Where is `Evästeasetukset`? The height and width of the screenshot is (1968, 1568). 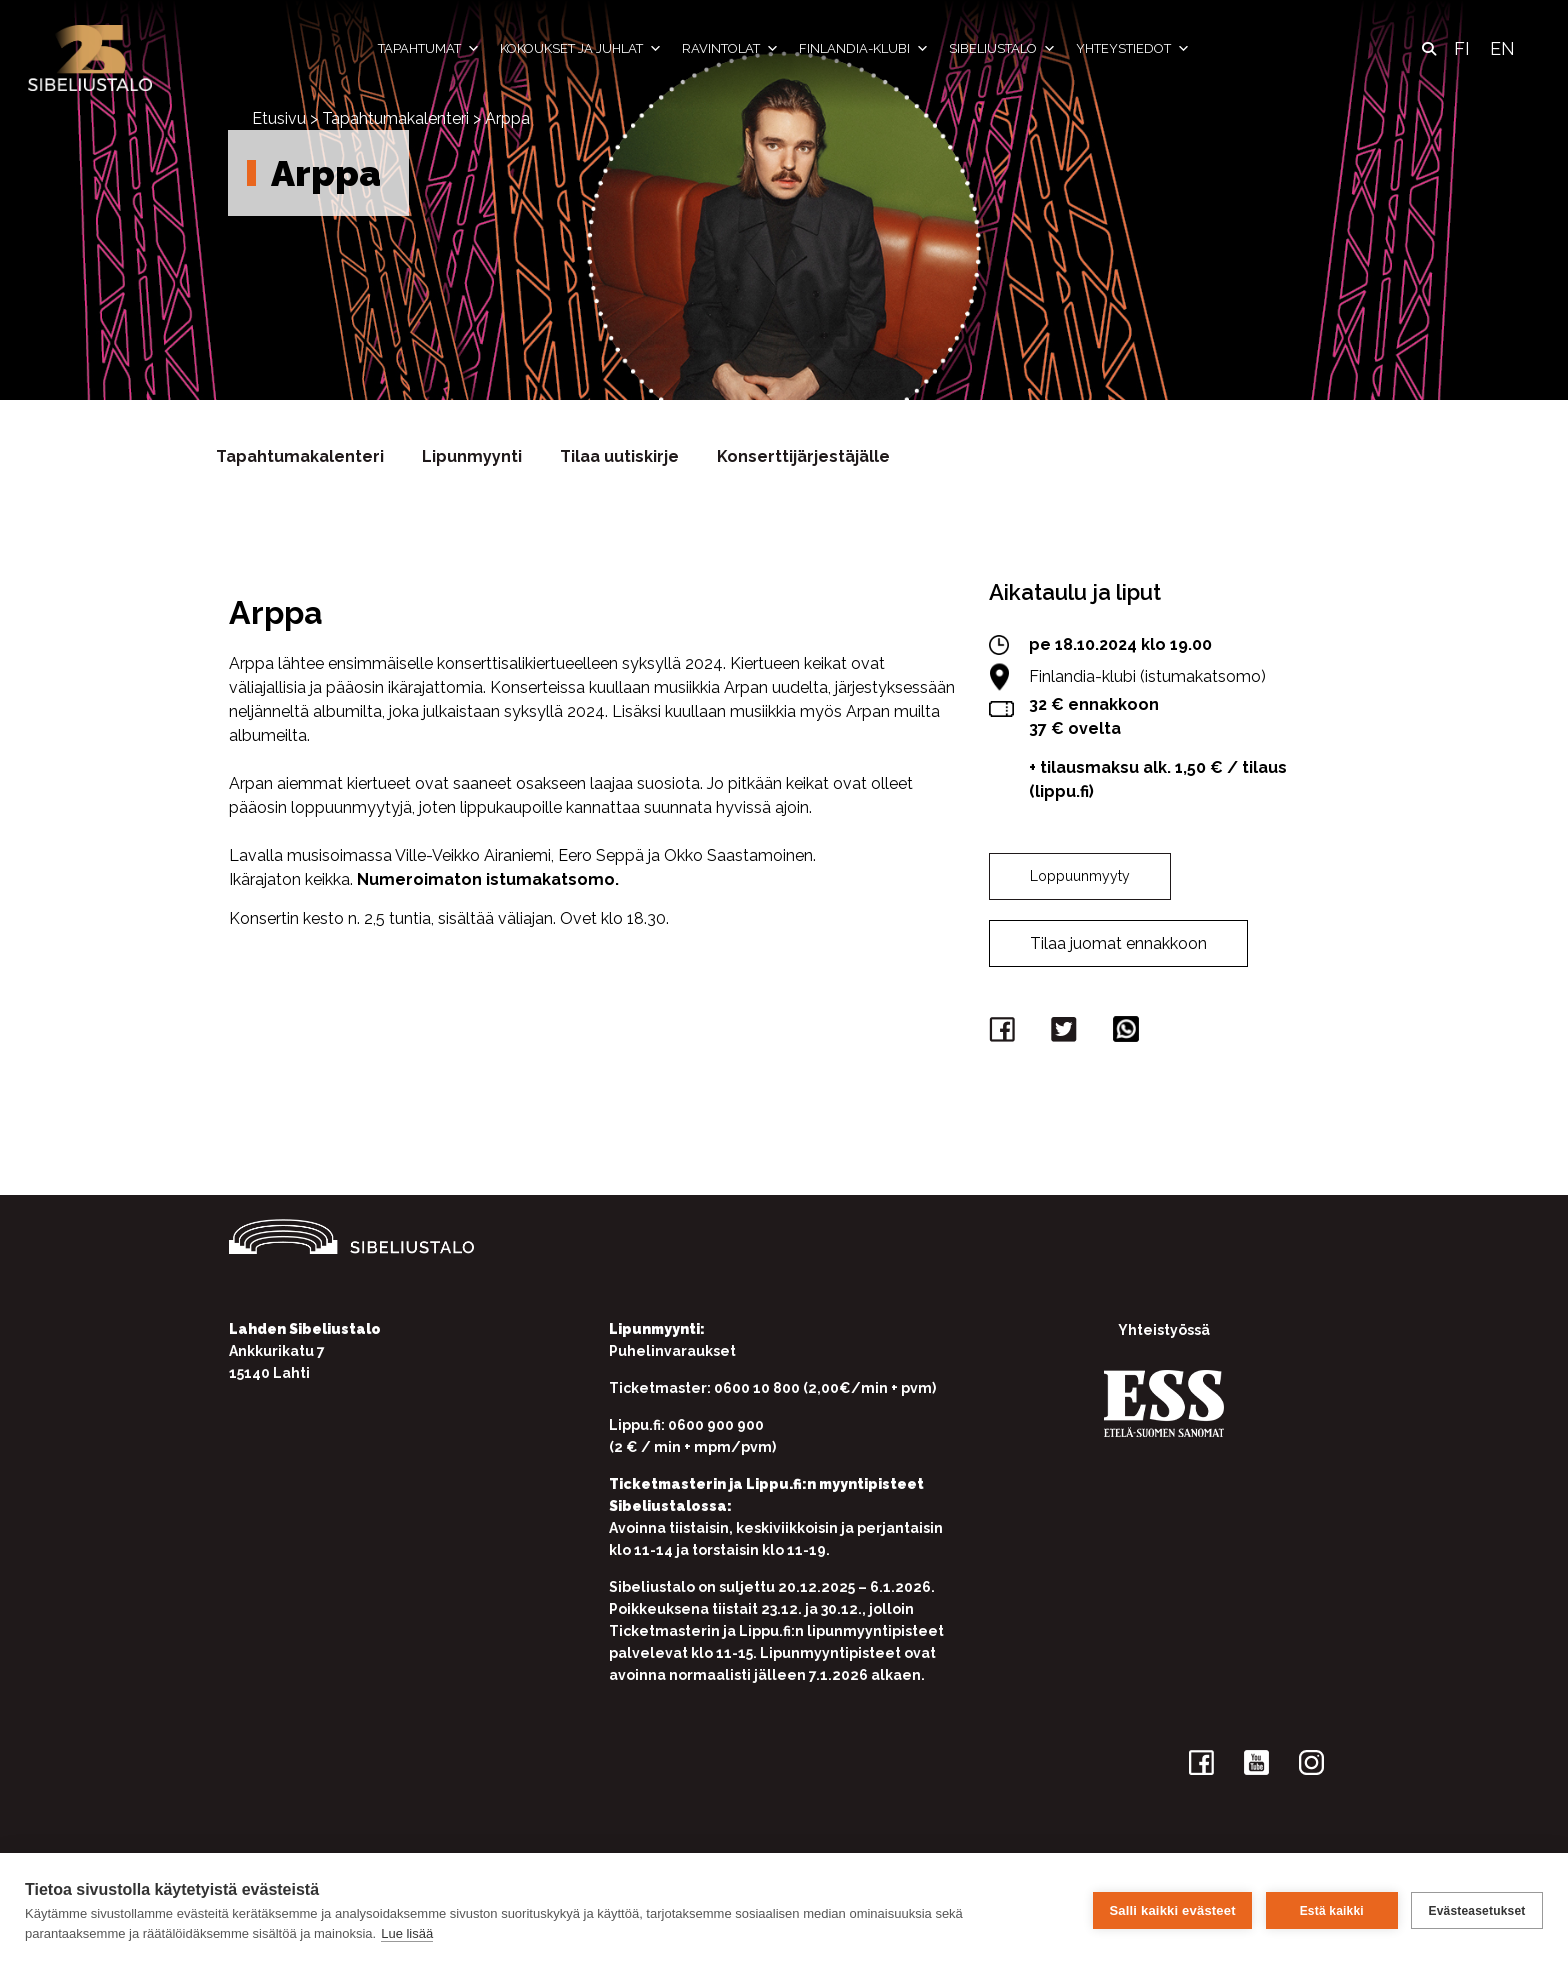
Evästeasetukset is located at coordinates (1476, 1911).